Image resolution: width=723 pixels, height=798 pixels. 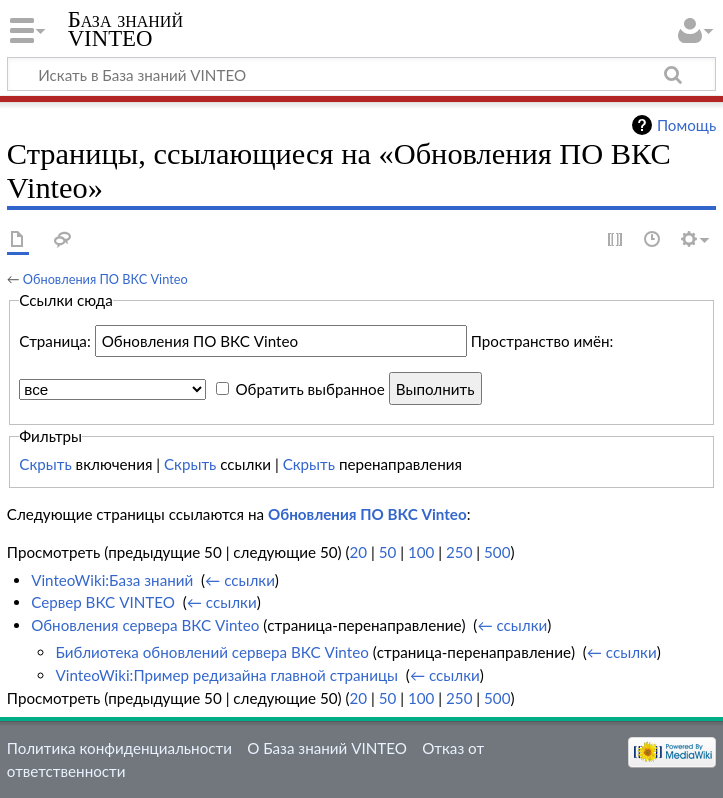 I want to click on VinteoWiki:Пример редизайна главной страницы, so click(x=226, y=675).